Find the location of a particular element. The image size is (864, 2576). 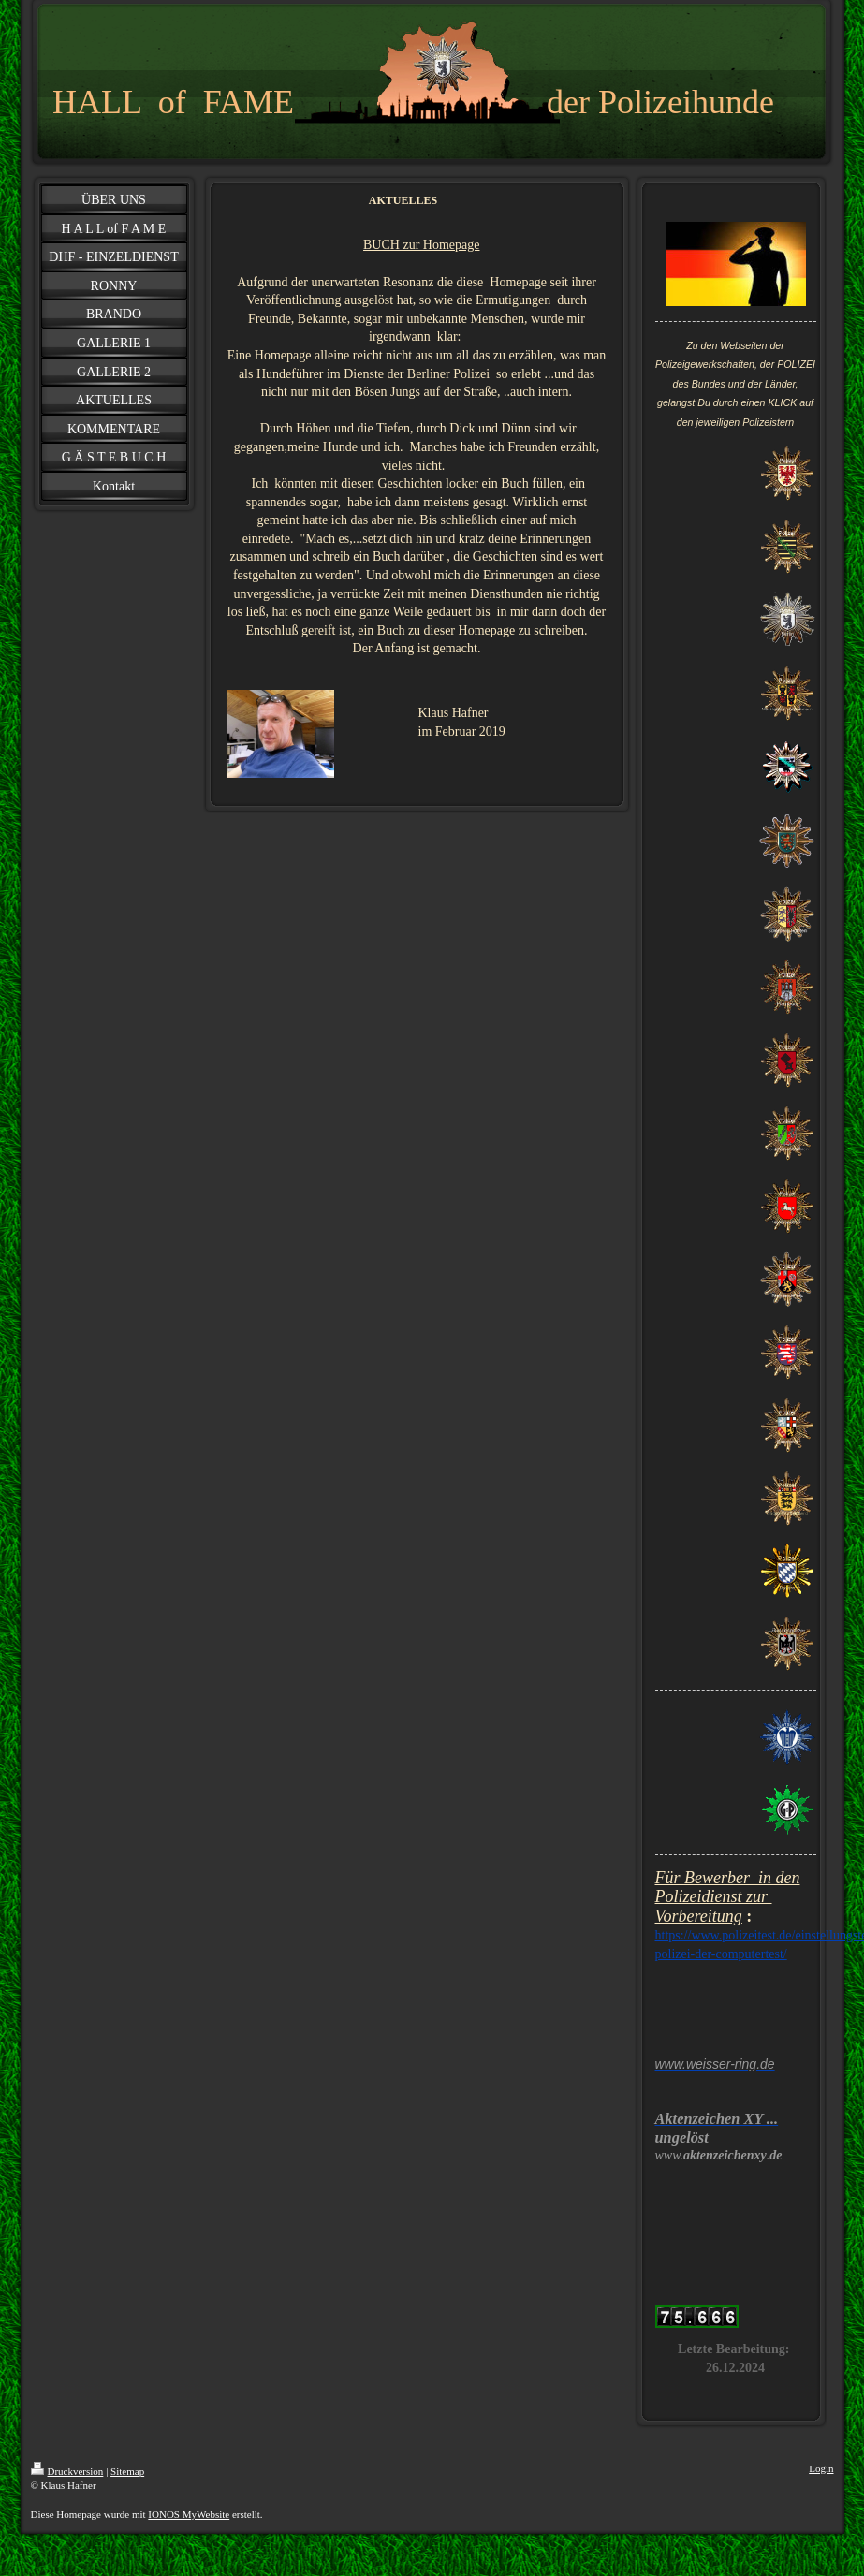

Login is located at coordinates (821, 2468).